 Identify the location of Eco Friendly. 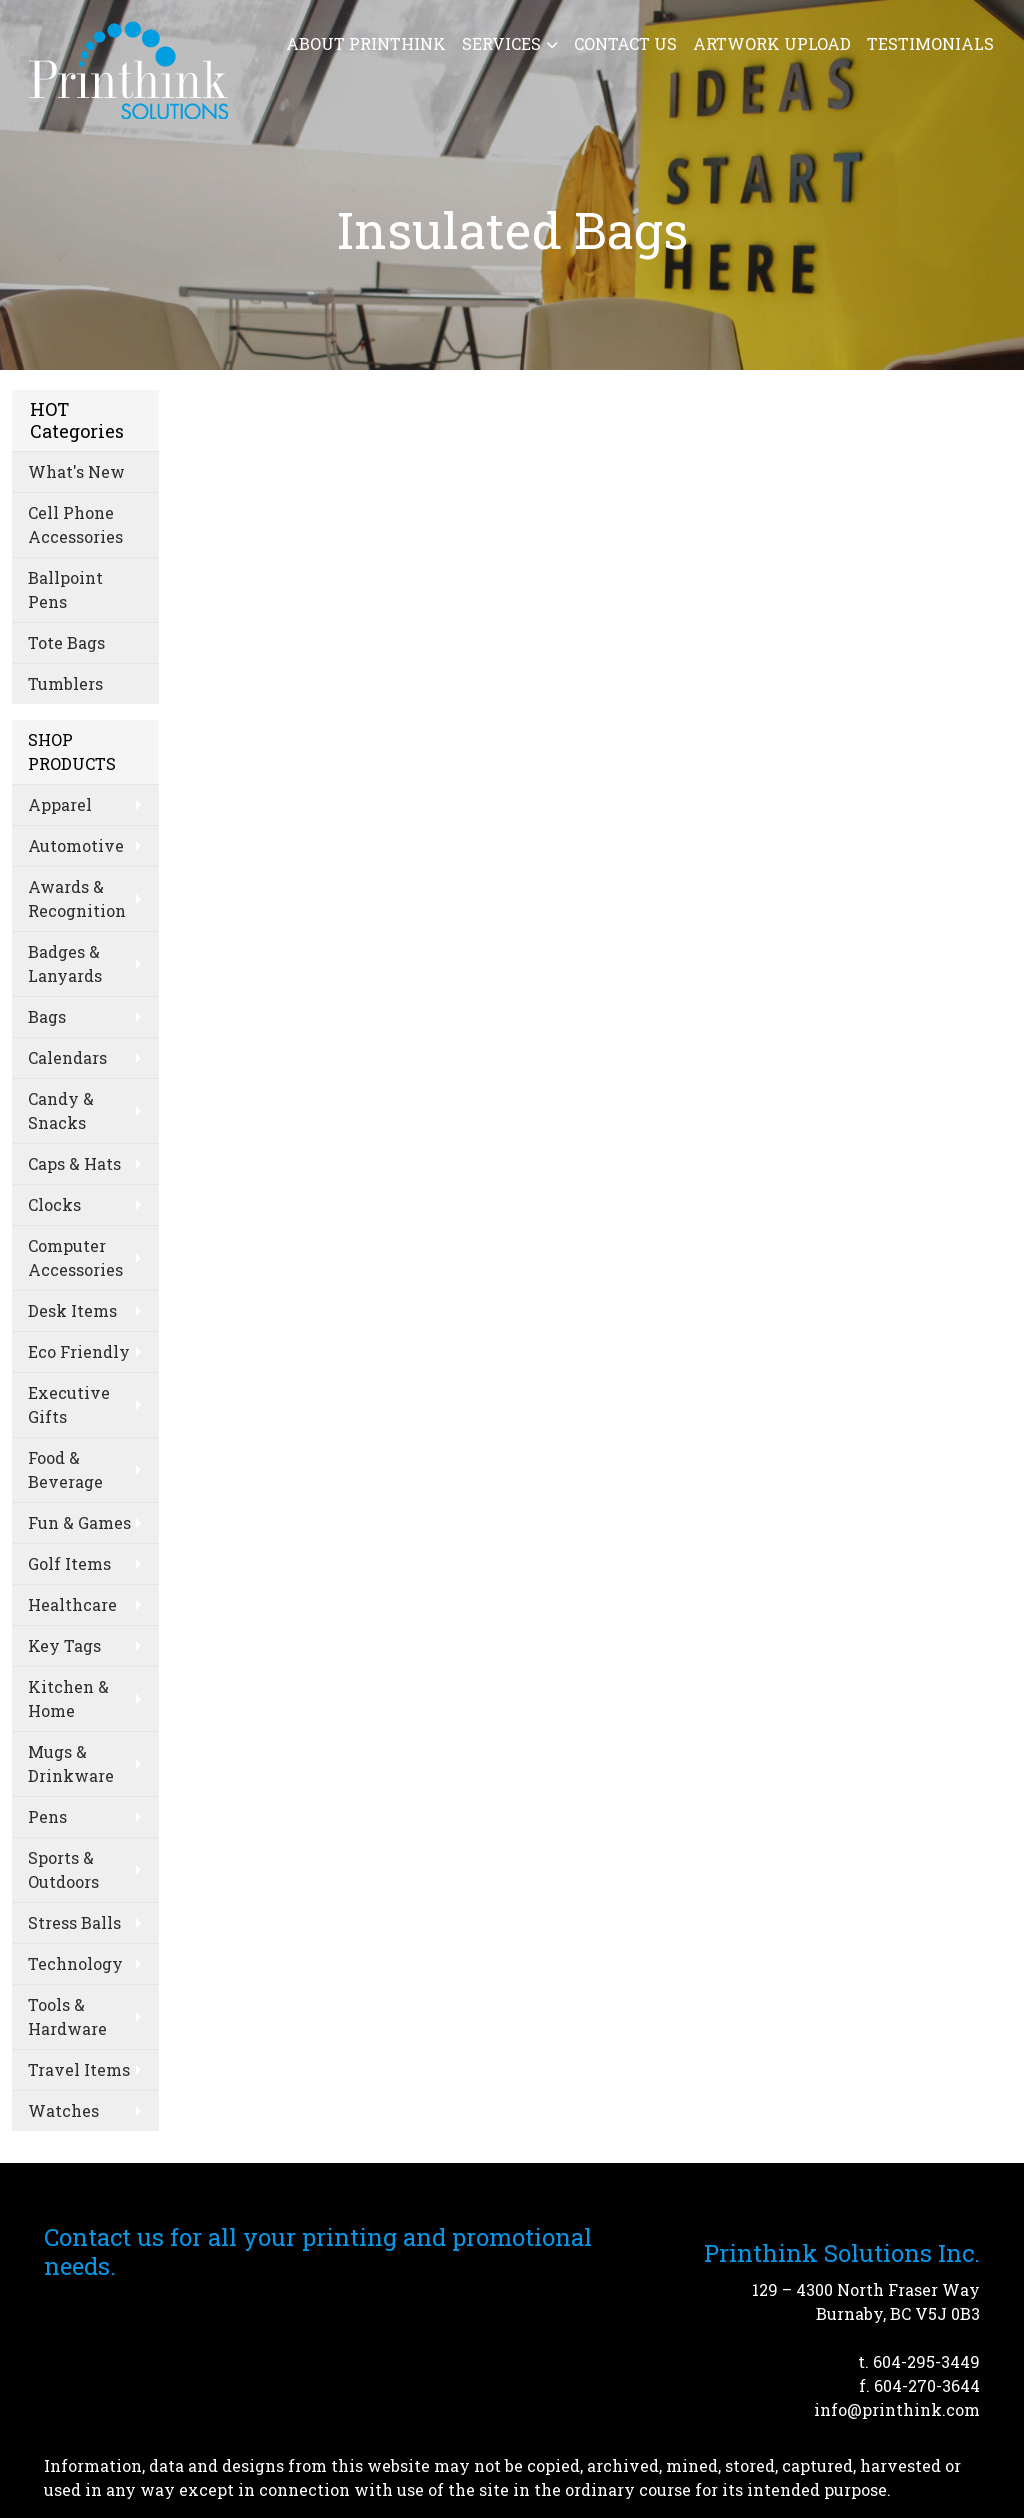
(79, 1351).